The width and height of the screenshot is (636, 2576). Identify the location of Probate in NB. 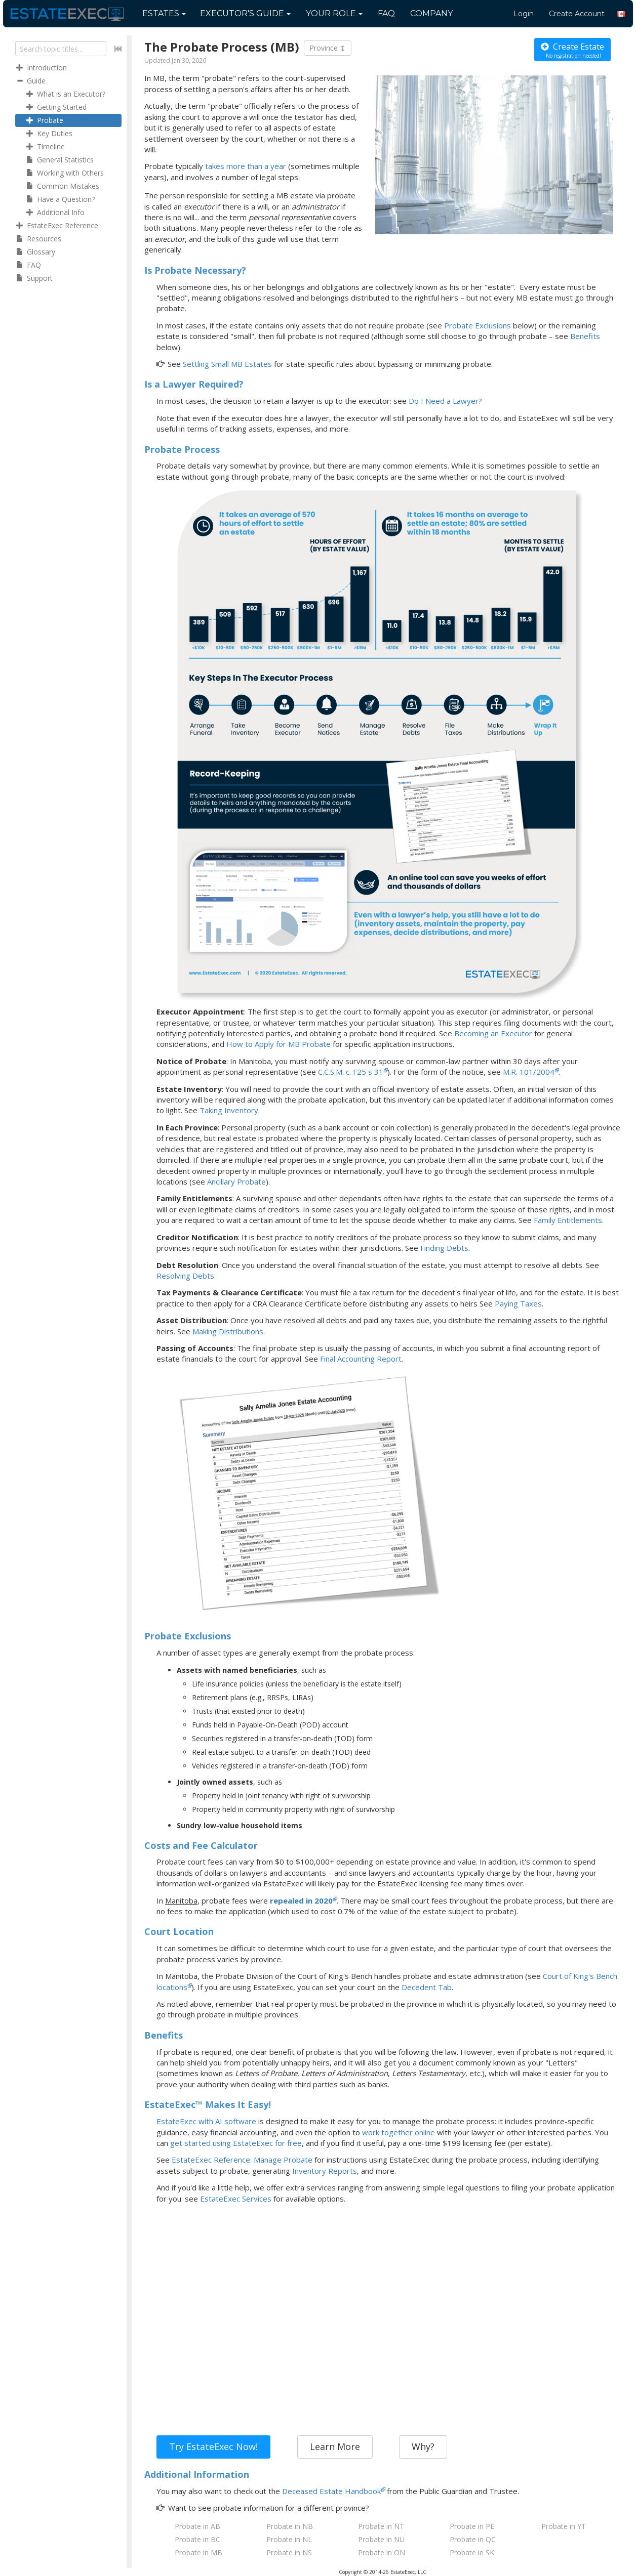
(289, 2526).